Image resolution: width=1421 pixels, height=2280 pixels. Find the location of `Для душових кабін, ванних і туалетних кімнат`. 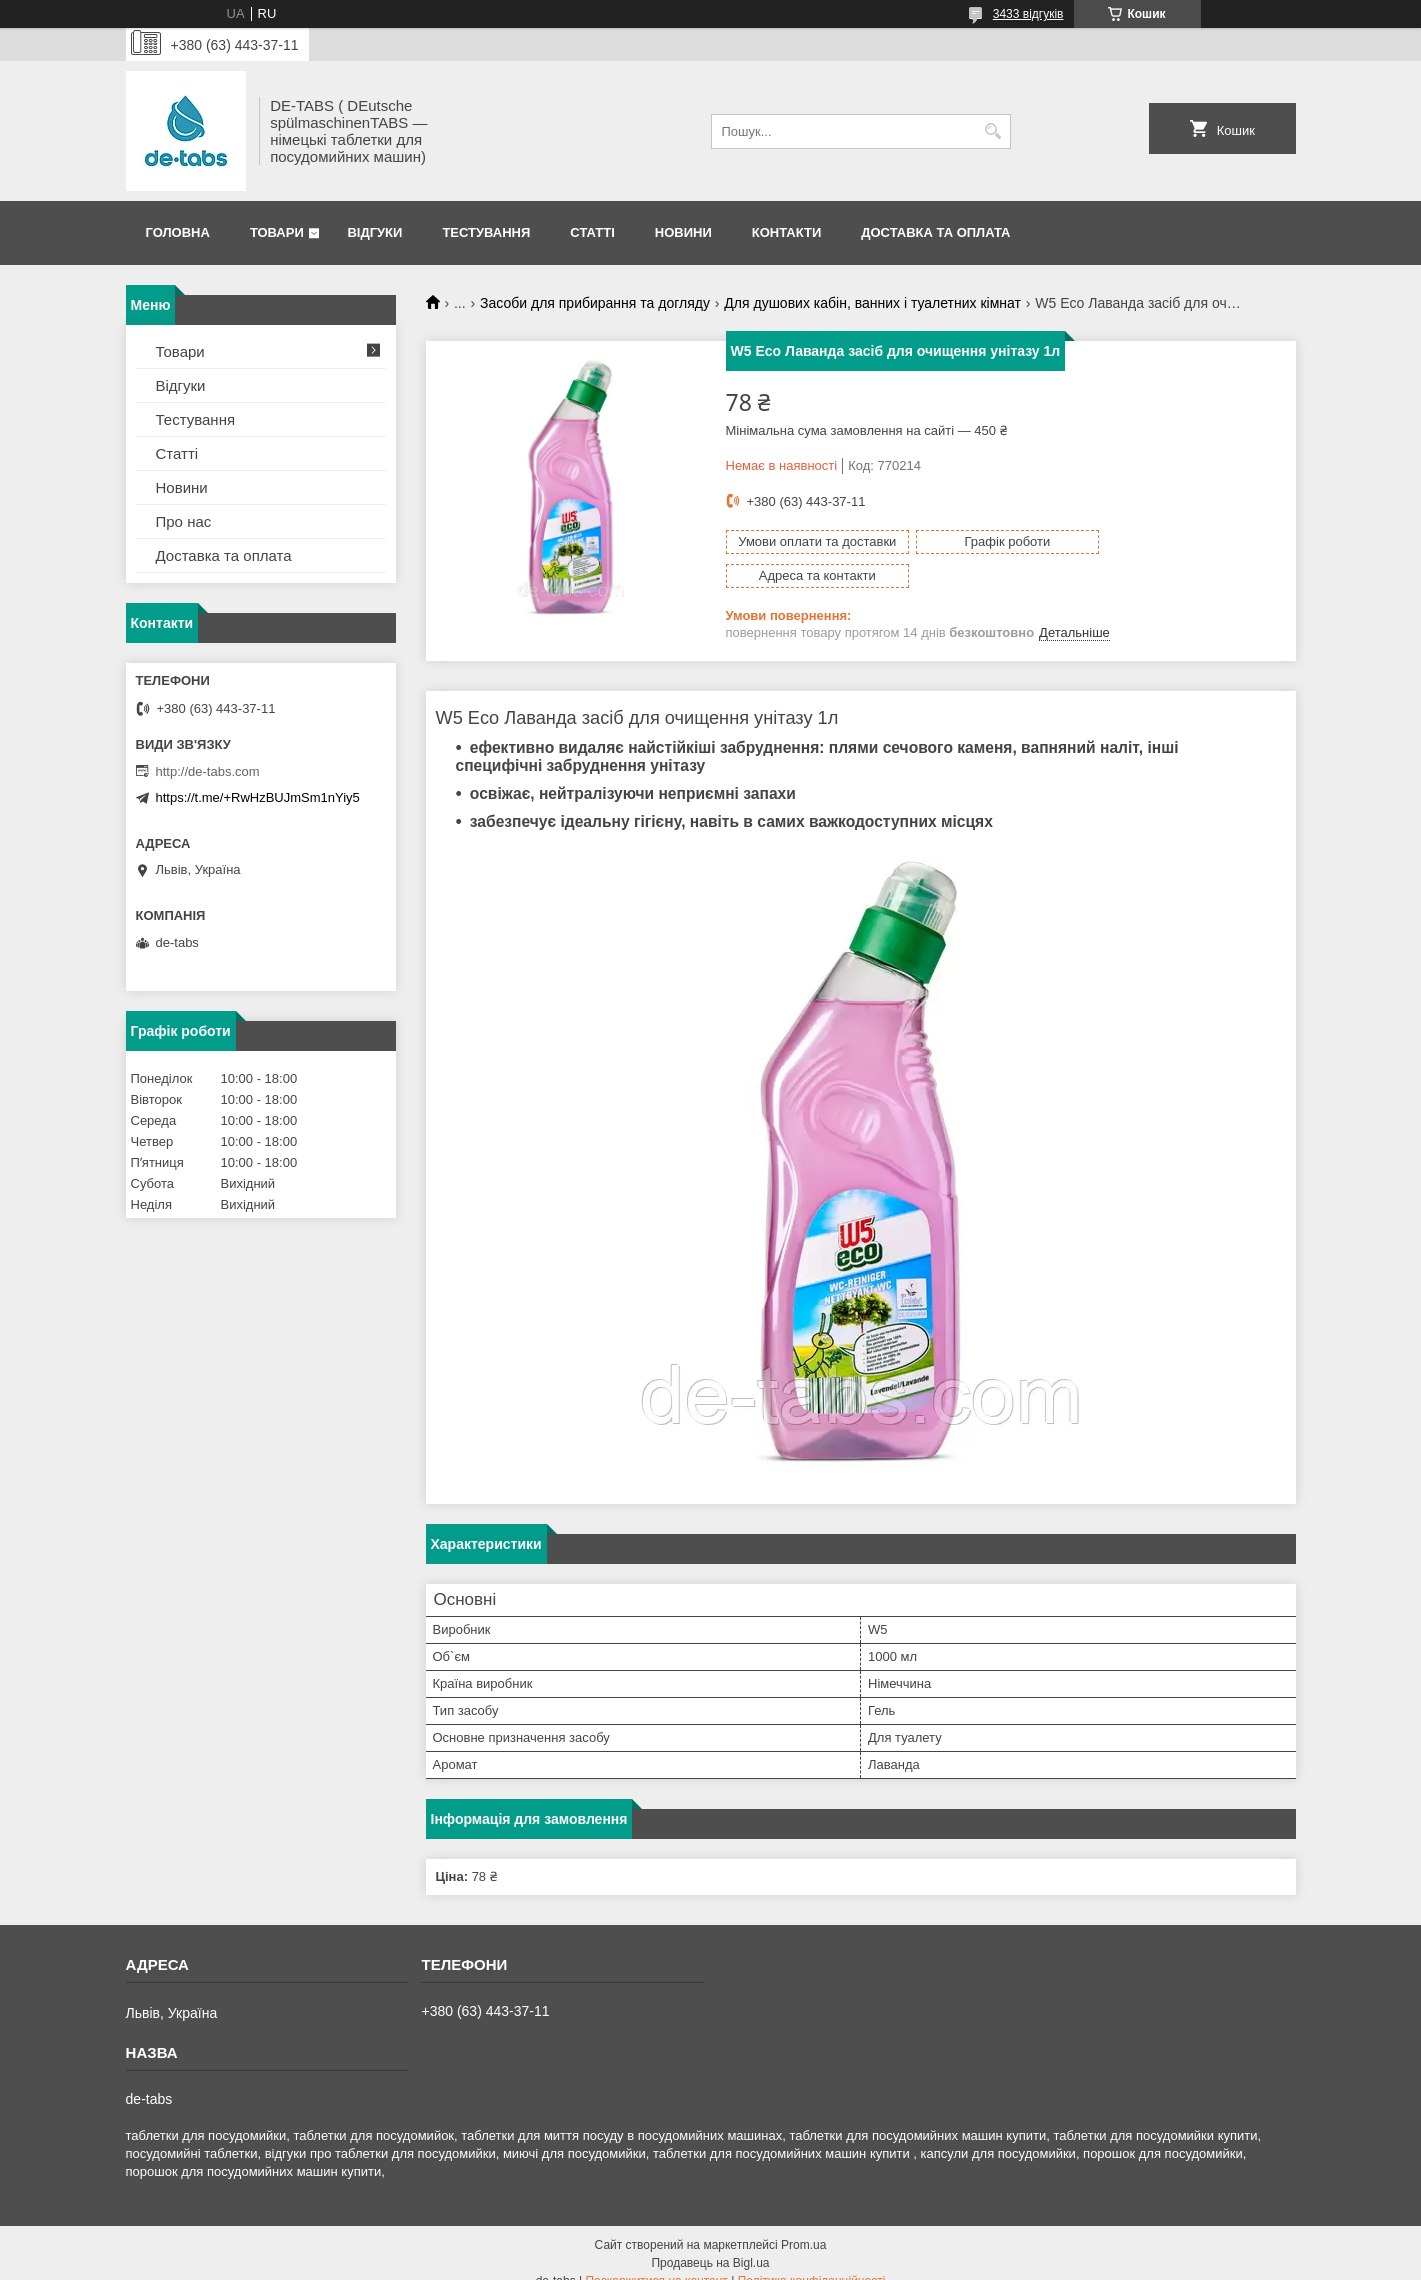

Для душових кабін, ванних і туалетних кімнат is located at coordinates (872, 303).